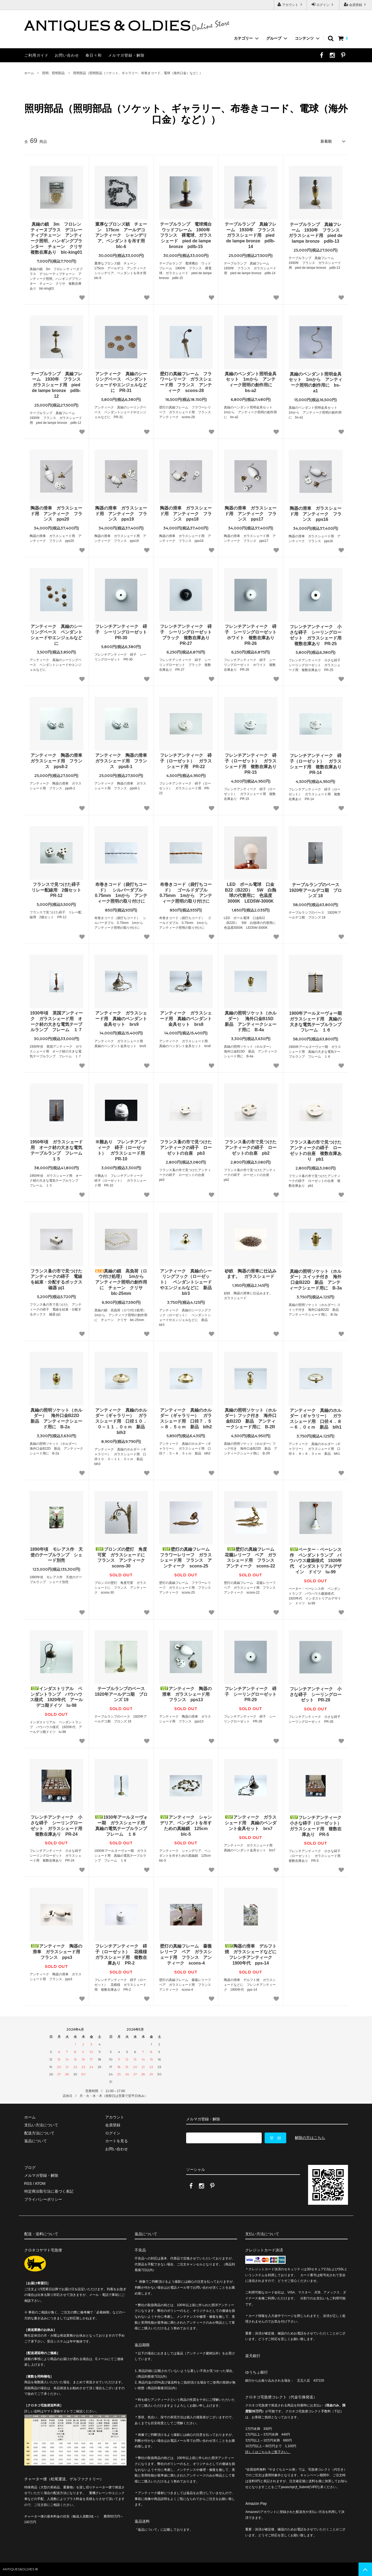 The height and width of the screenshot is (2576, 372). Describe the element at coordinates (316, 764) in the screenshot. I see `フレンチアンティーク 碍子（ローゼット） ガラスシェード用 複数在庫あり PR-14` at that location.